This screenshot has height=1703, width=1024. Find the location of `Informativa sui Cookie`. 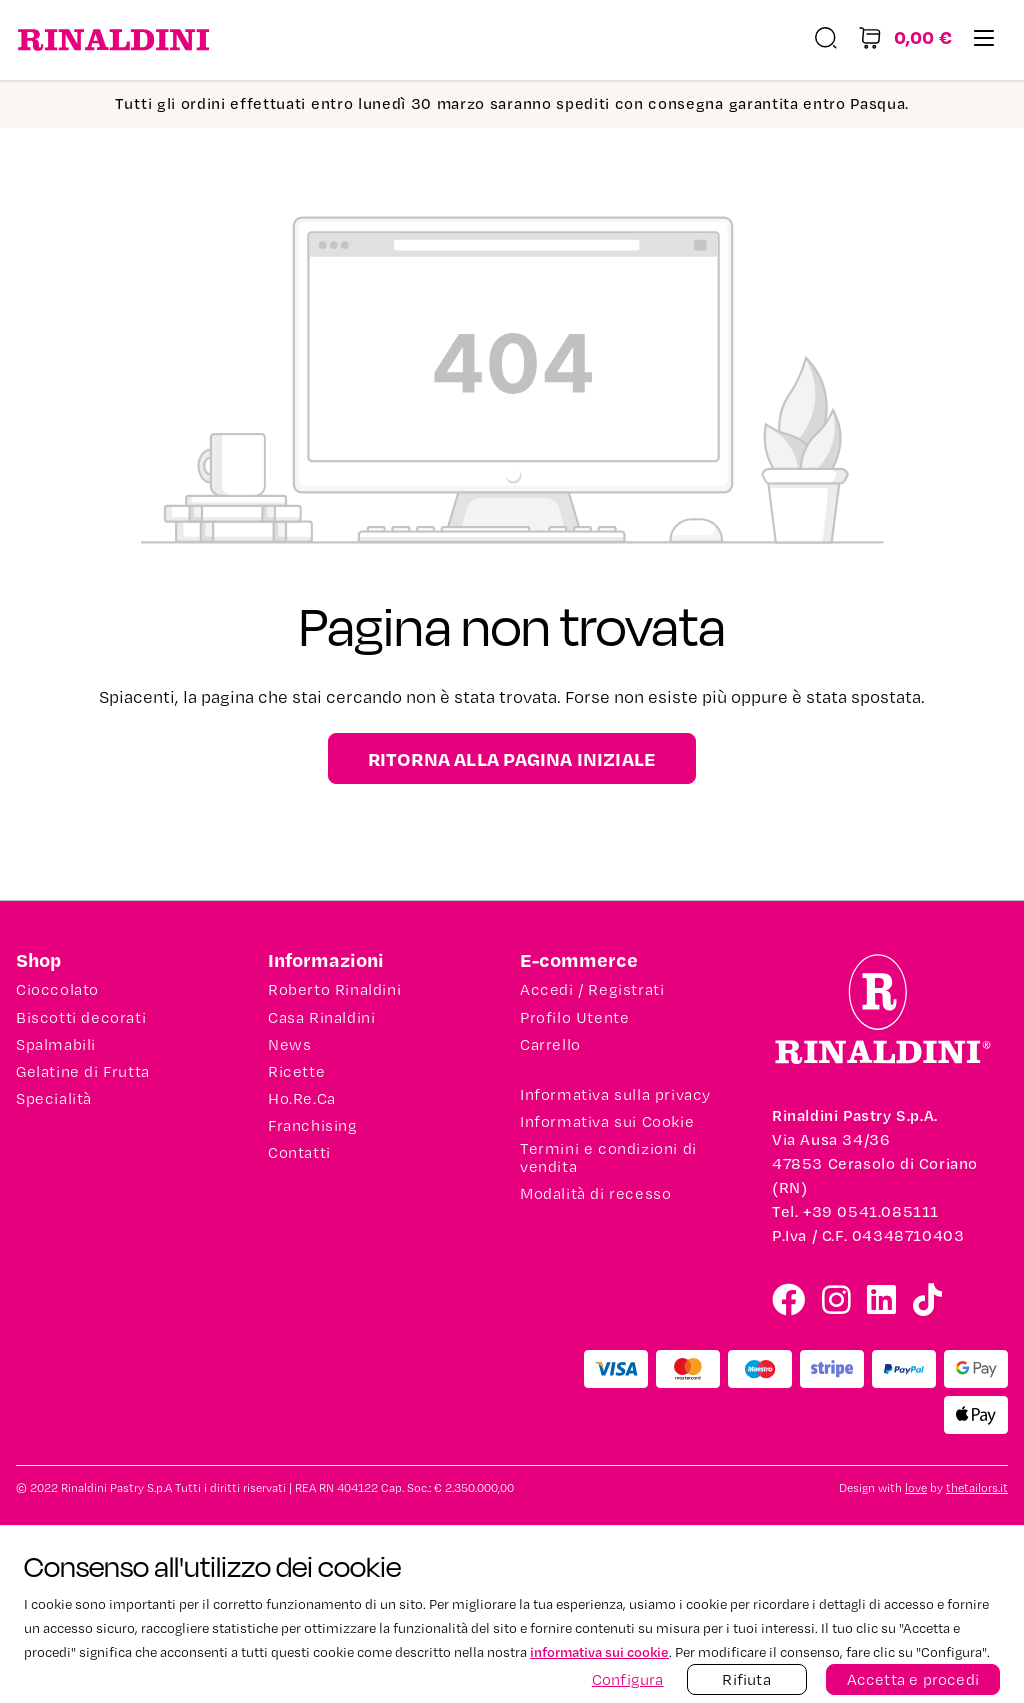

Informativa sui Cookie is located at coordinates (607, 1122).